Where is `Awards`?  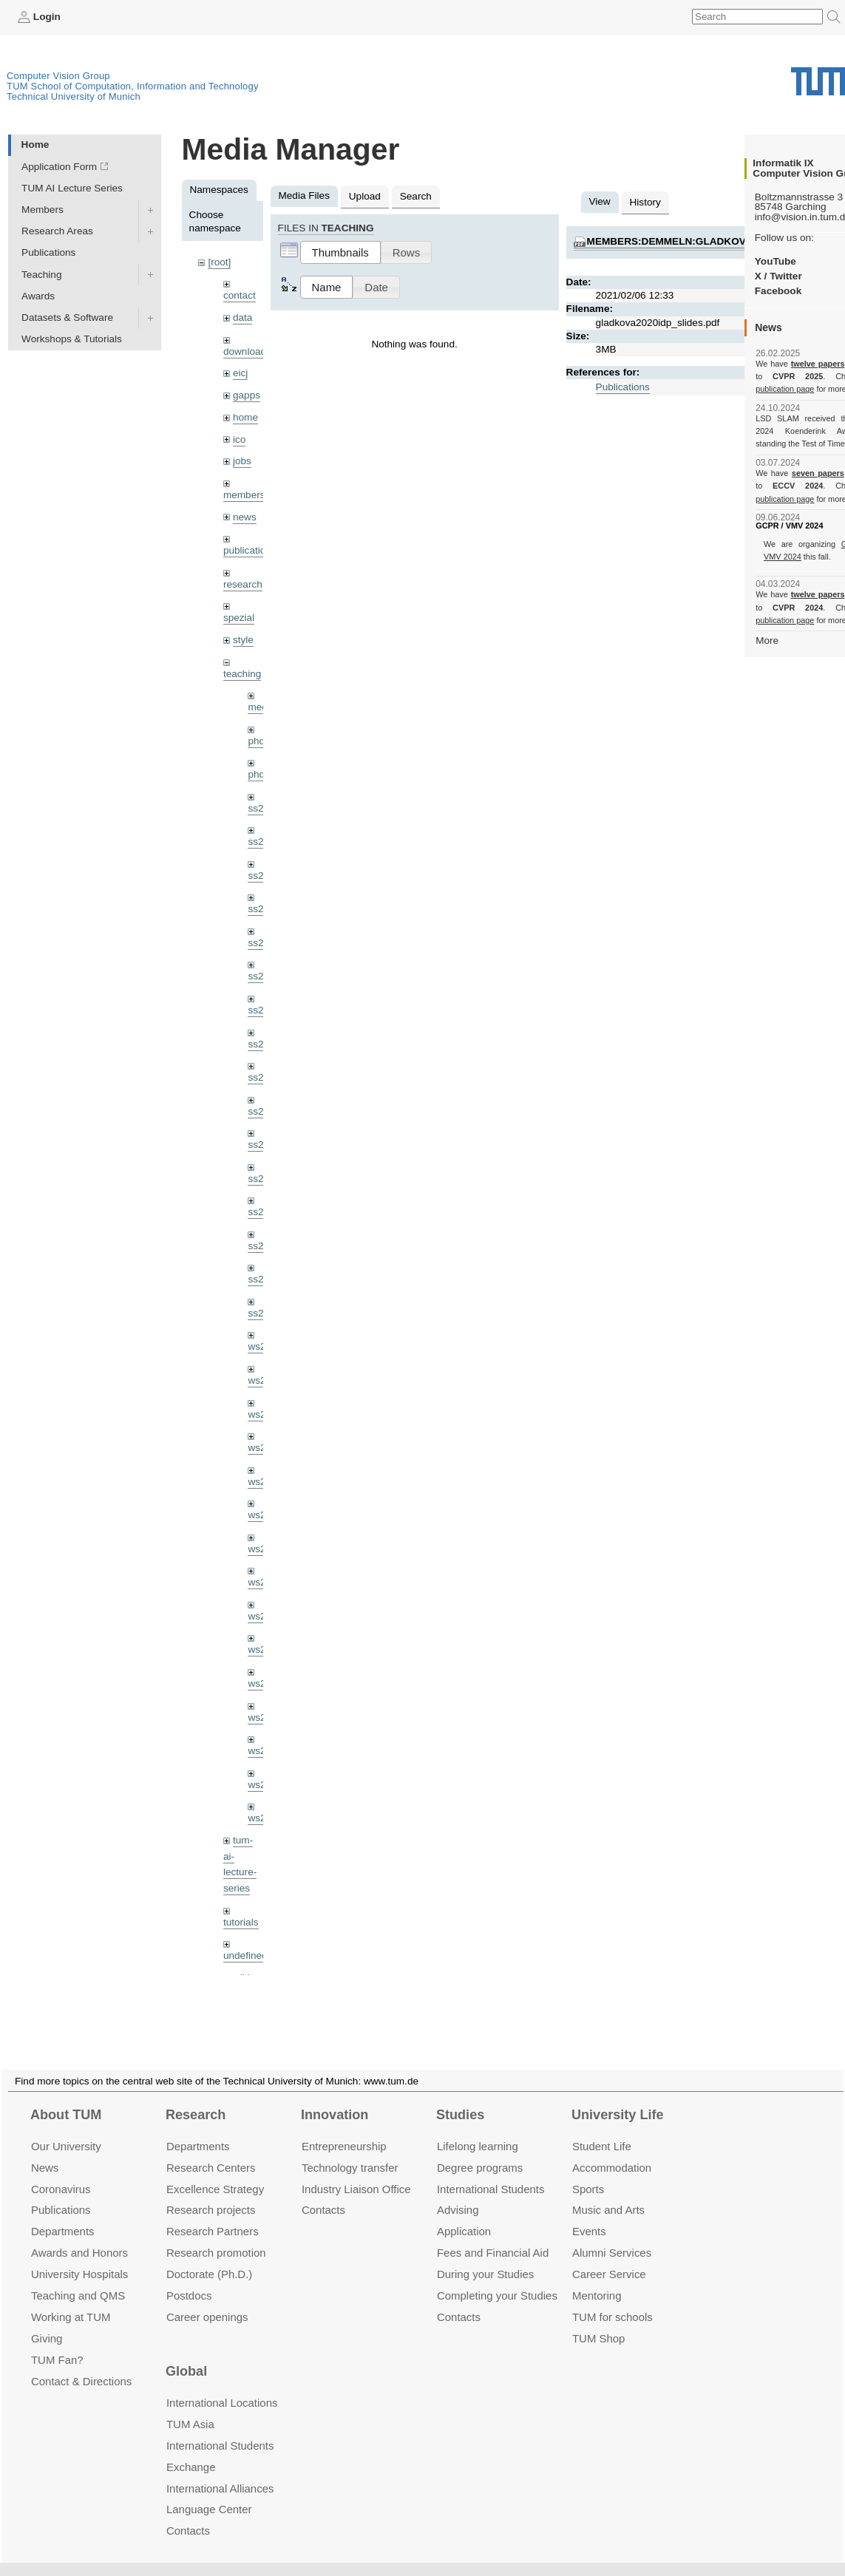
Awards is located at coordinates (38, 296).